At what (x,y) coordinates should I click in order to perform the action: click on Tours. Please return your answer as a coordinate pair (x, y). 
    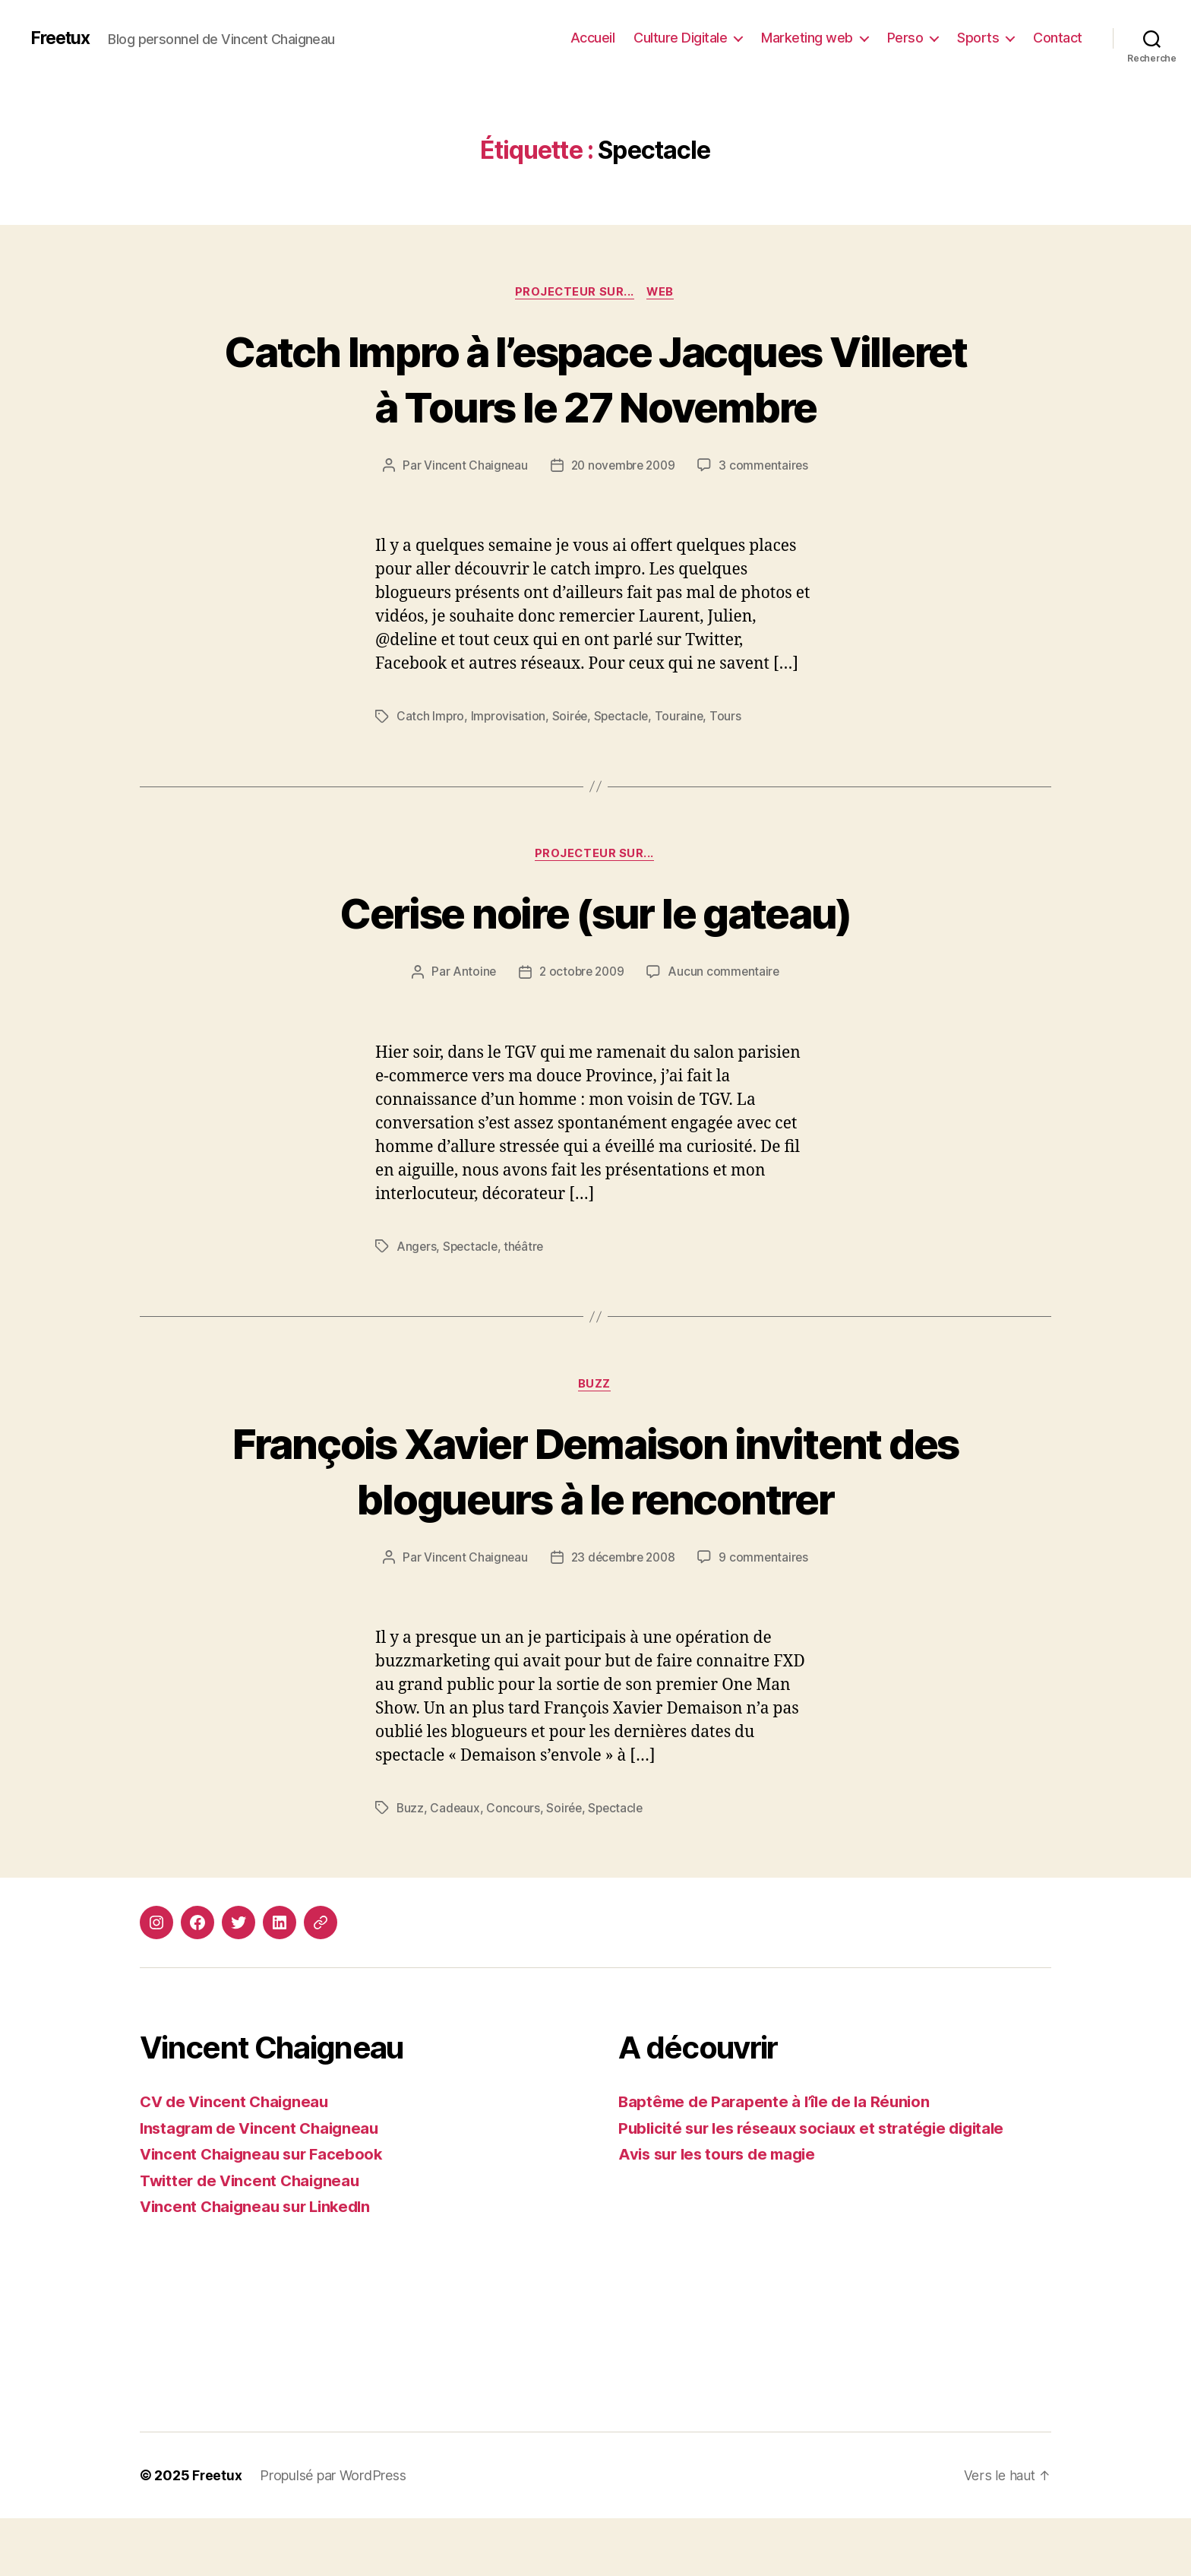
    Looking at the image, I should click on (731, 717).